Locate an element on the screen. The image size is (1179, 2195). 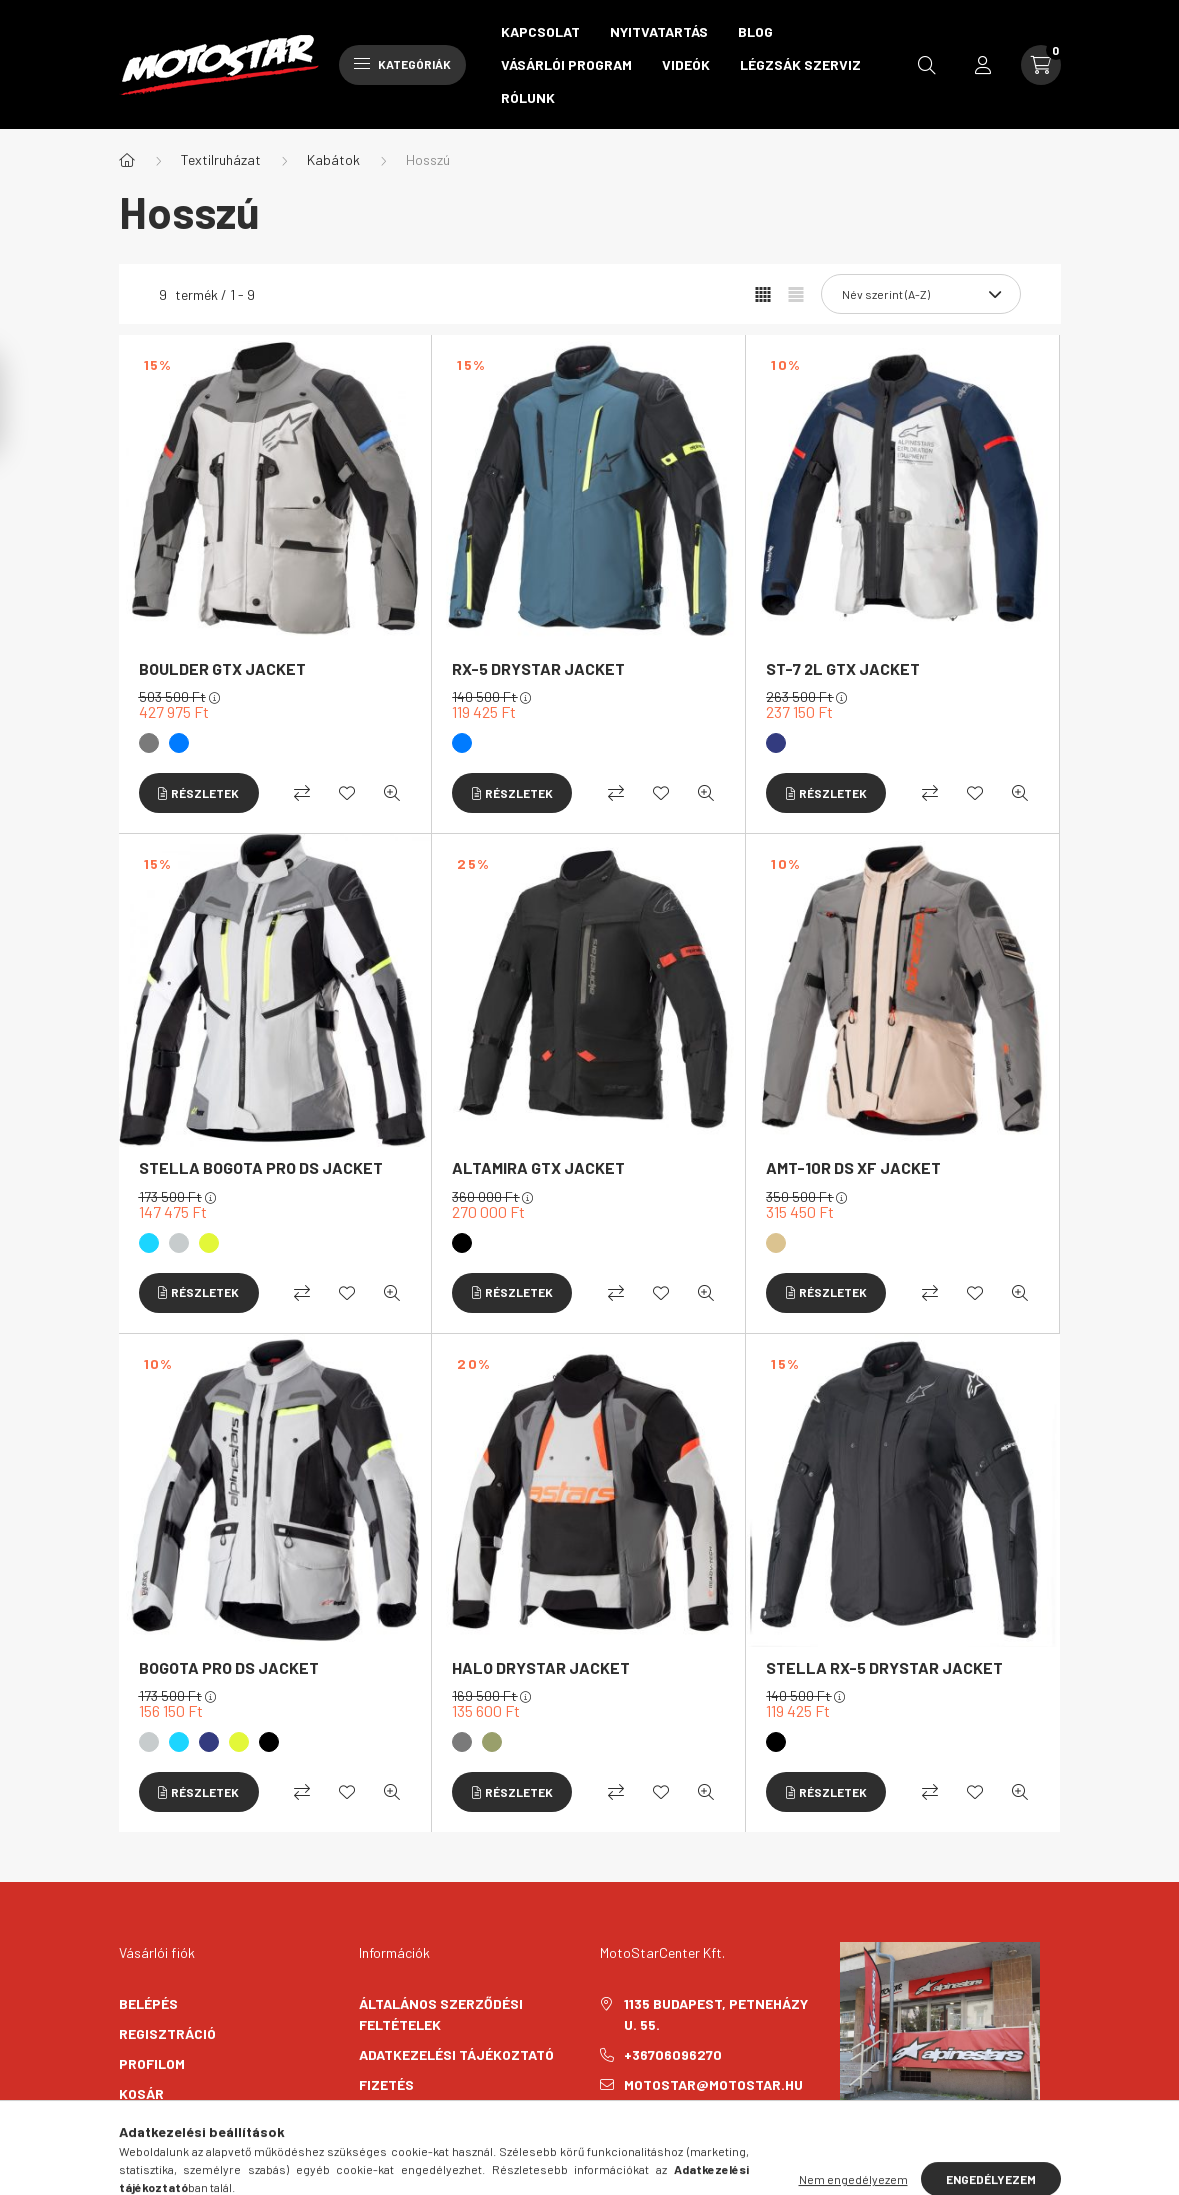
STELLA BOGOTA PRO DS JACKET is located at coordinates (261, 1167).